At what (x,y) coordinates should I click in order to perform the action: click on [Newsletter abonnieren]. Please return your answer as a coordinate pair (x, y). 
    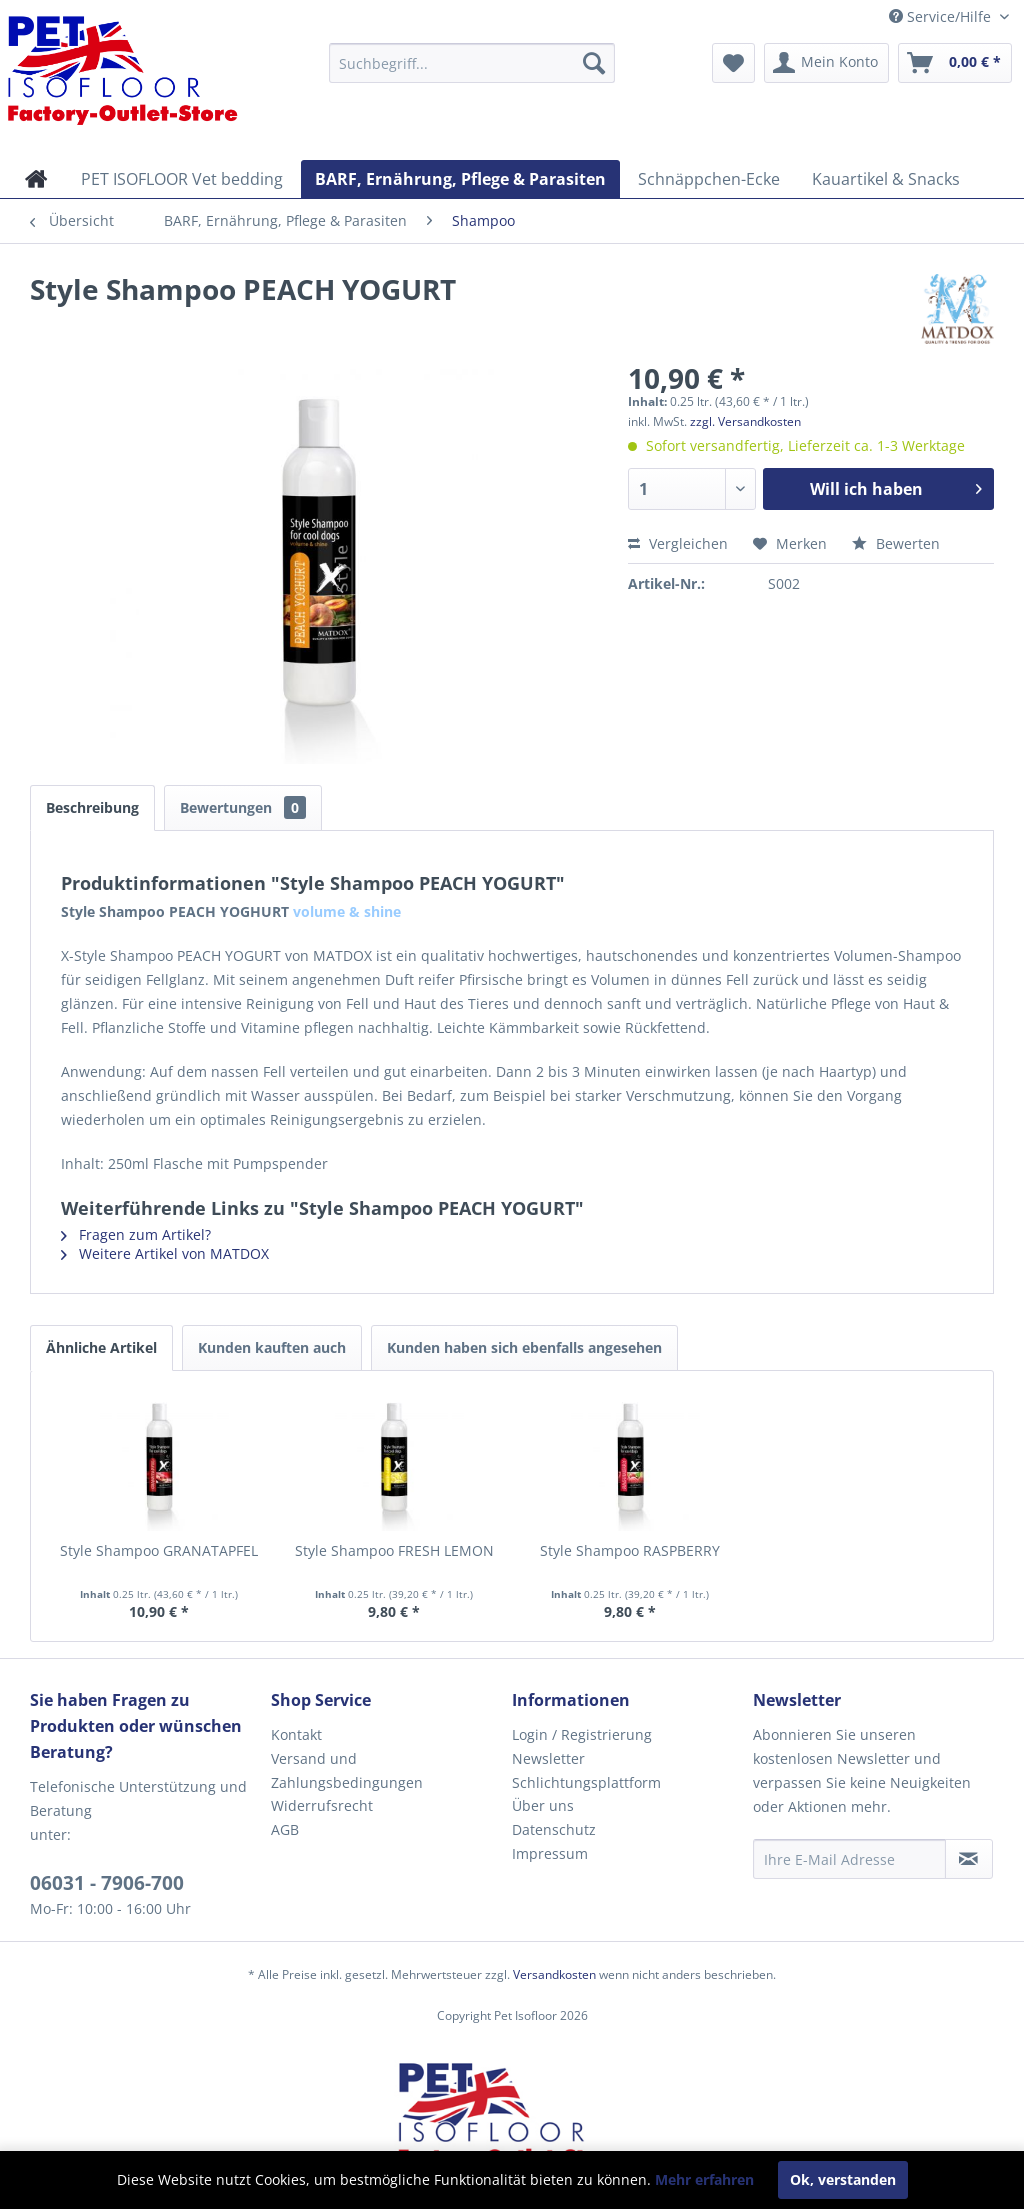
    Looking at the image, I should click on (969, 1859).